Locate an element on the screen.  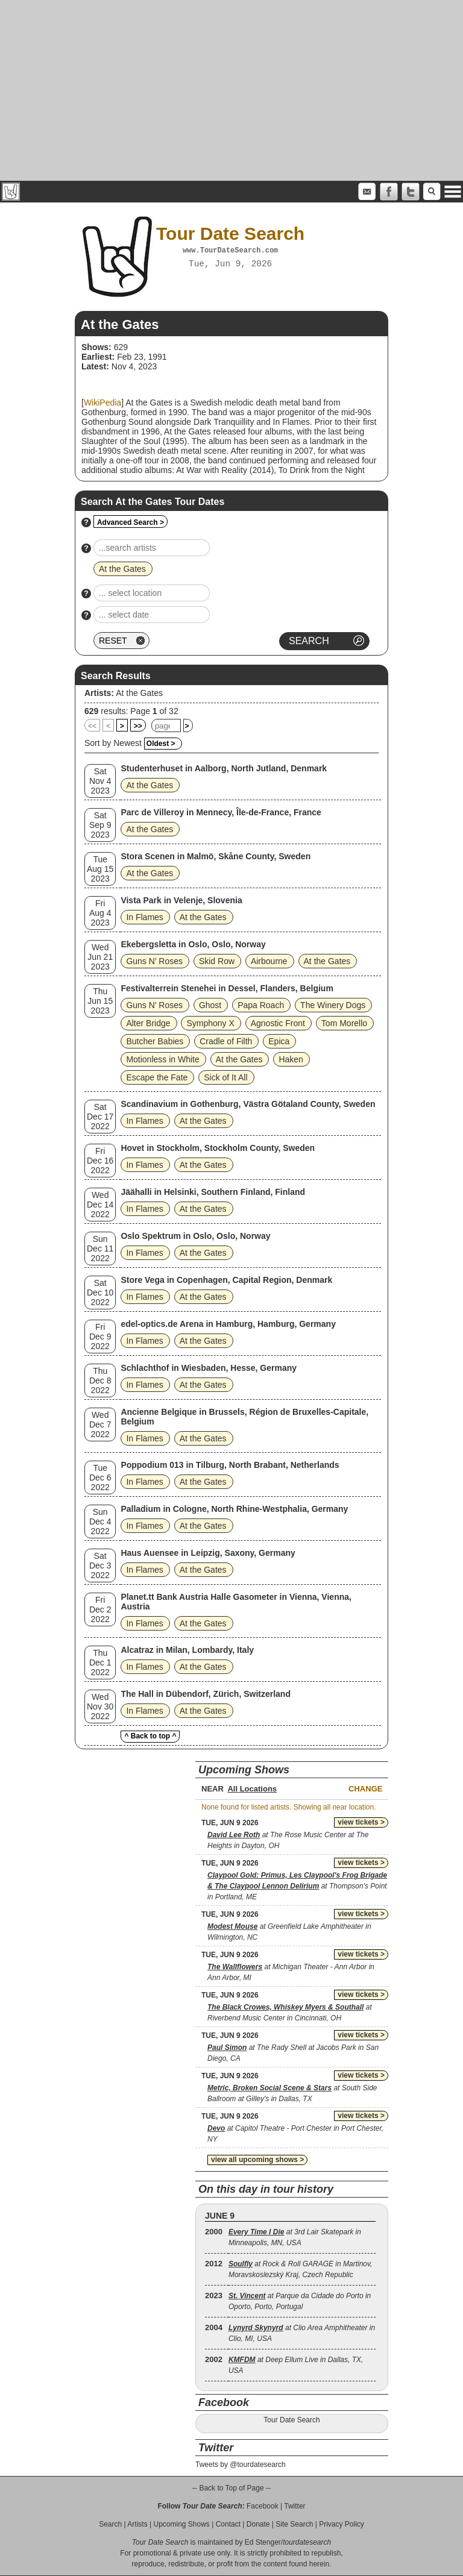
Skid Row is located at coordinates (217, 961).